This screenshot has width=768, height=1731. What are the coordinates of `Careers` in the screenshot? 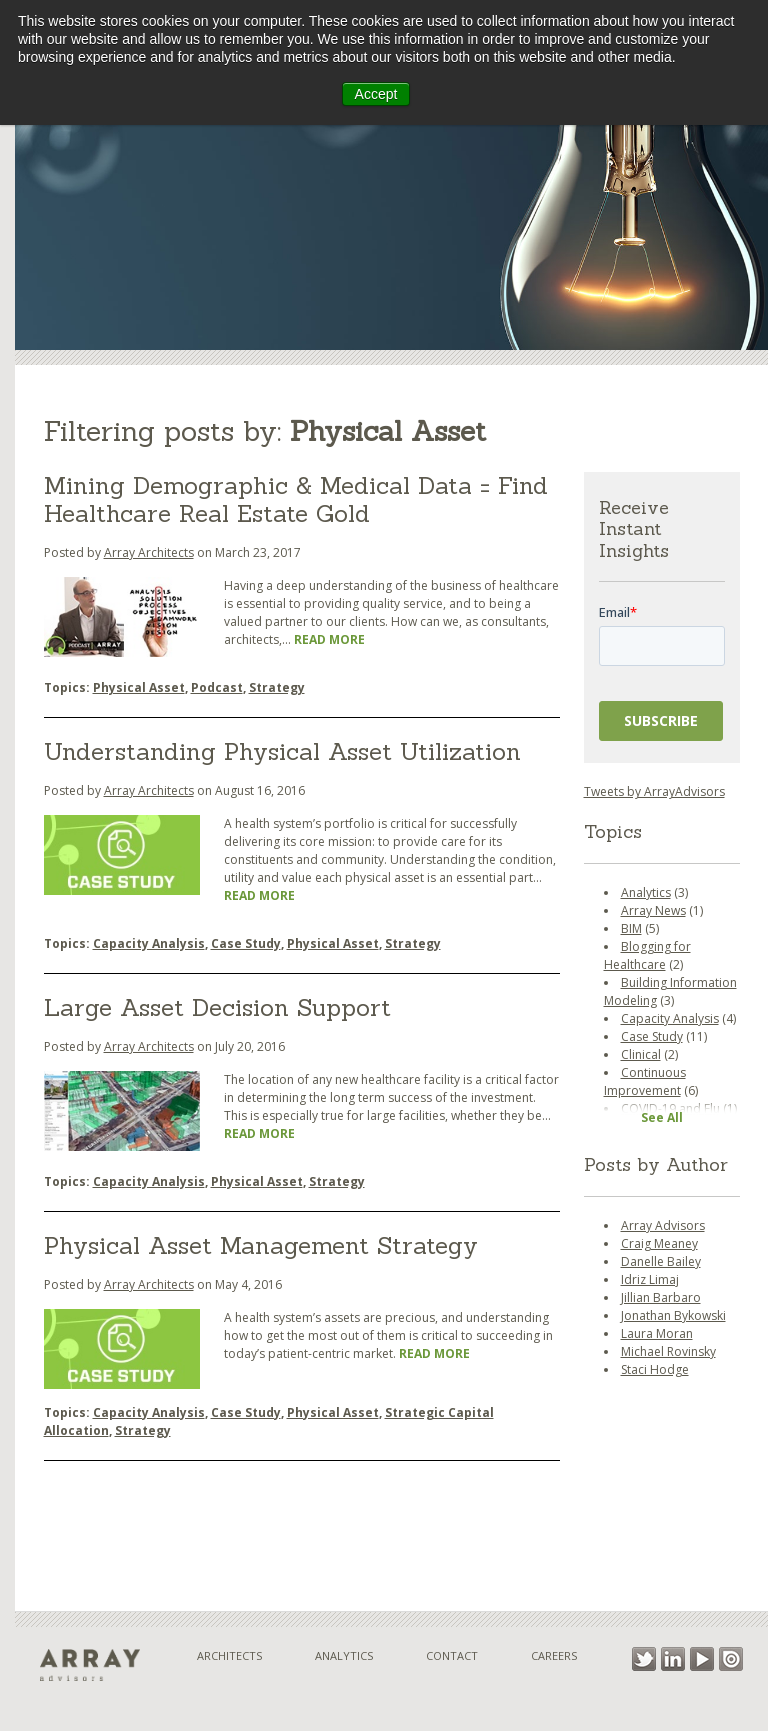 It's located at (554, 1655).